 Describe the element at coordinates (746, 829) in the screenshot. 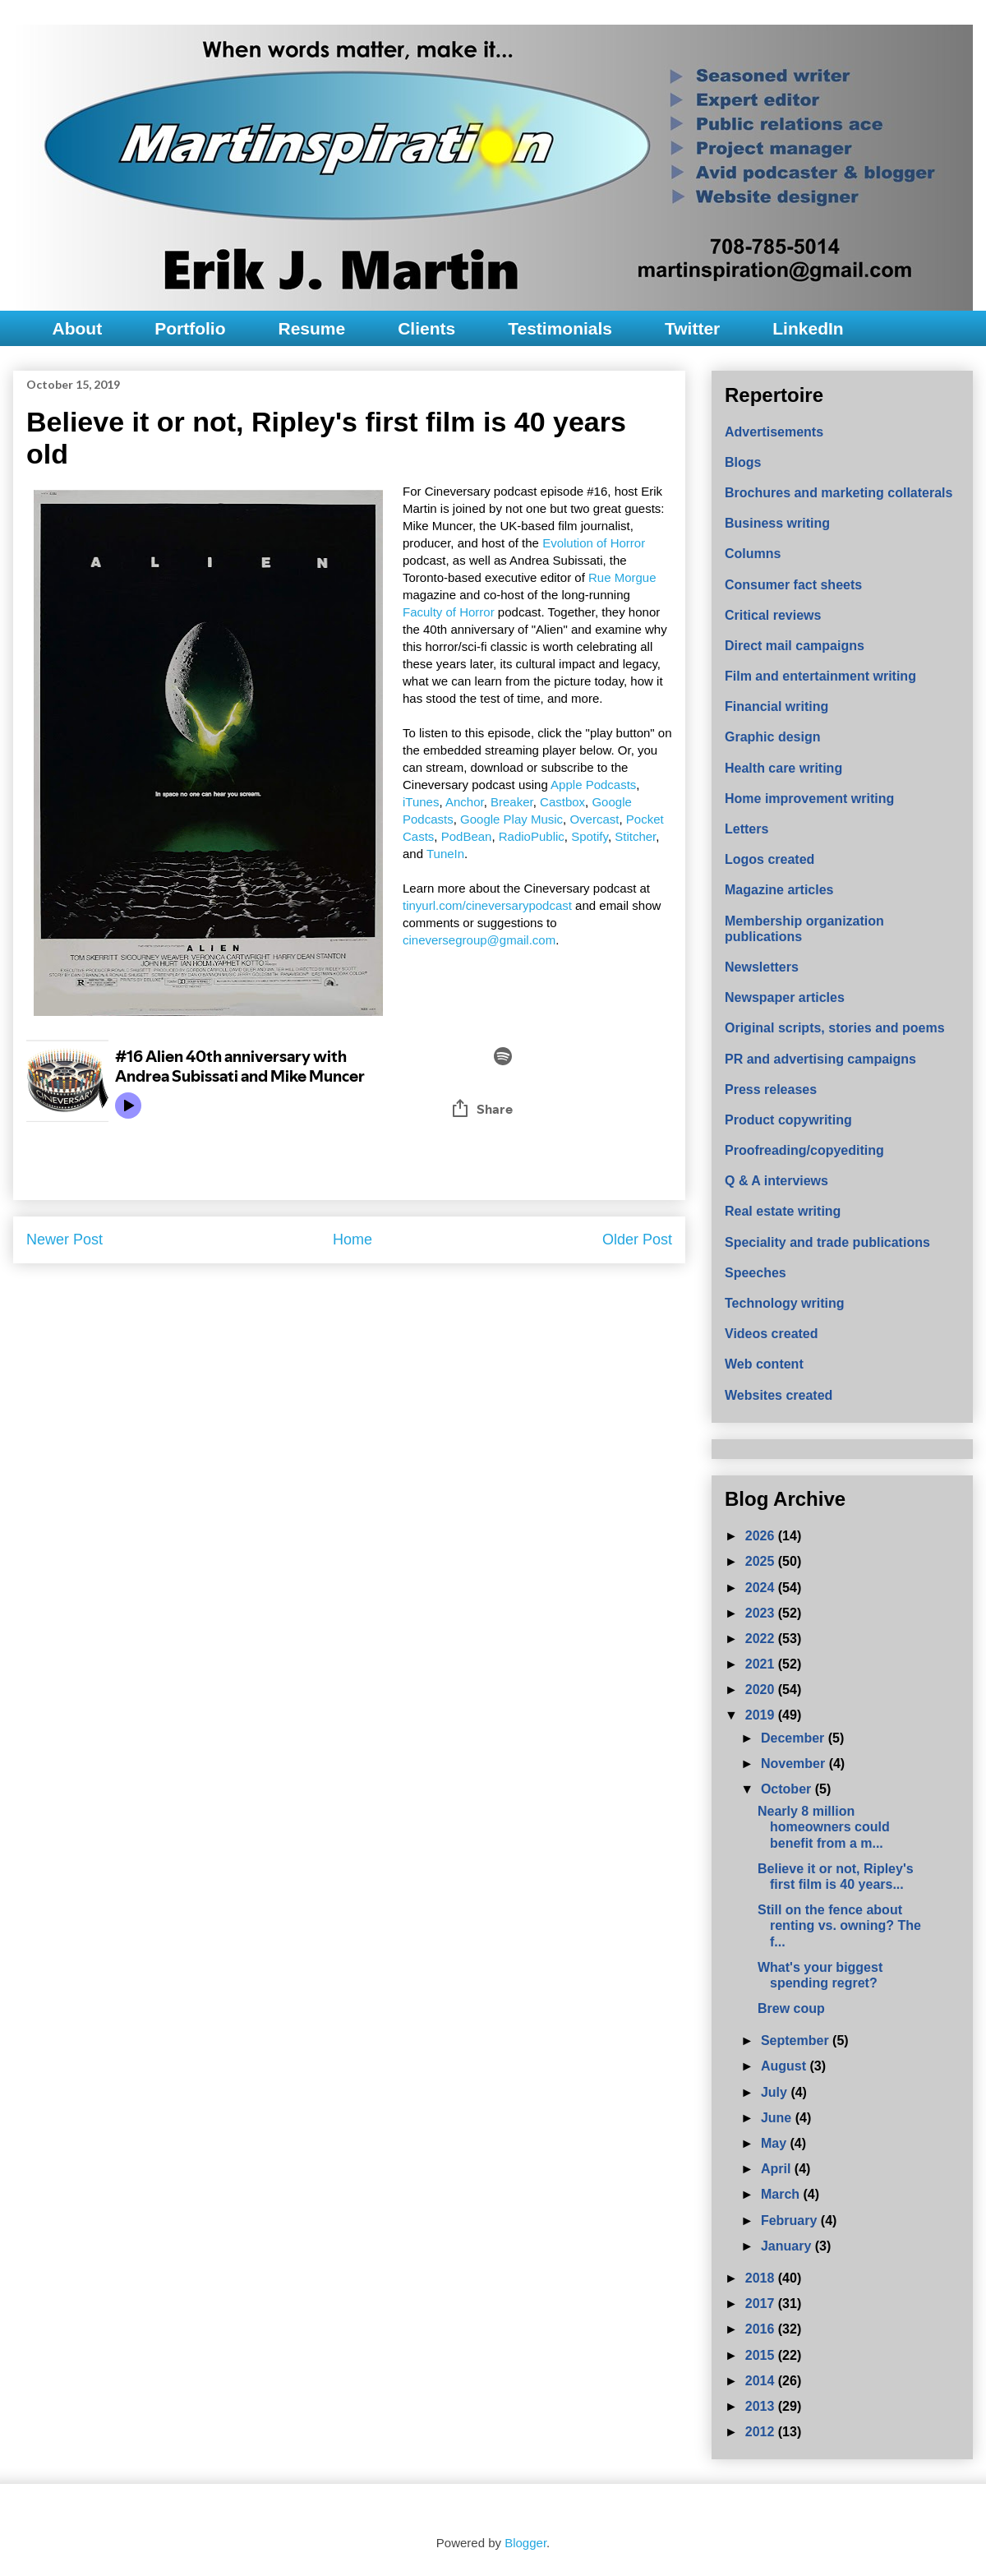

I see `Letters` at that location.